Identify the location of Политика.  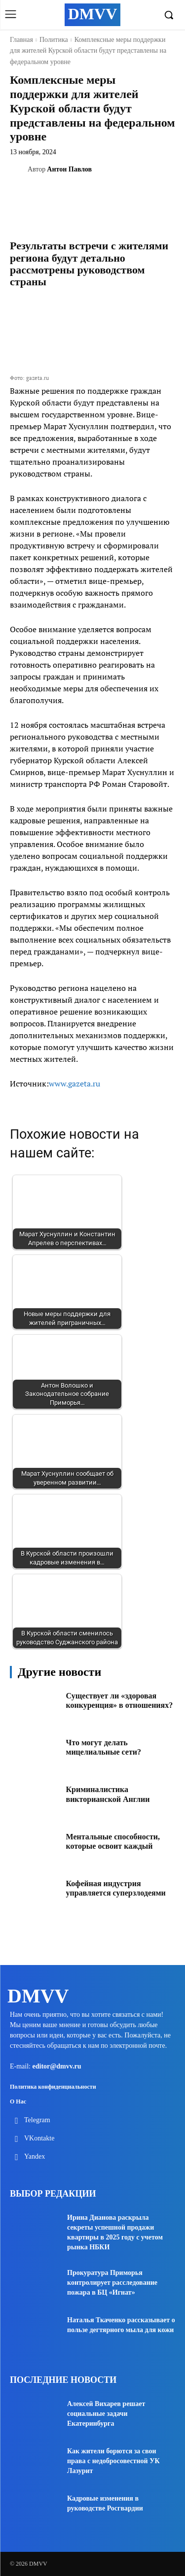
(53, 39).